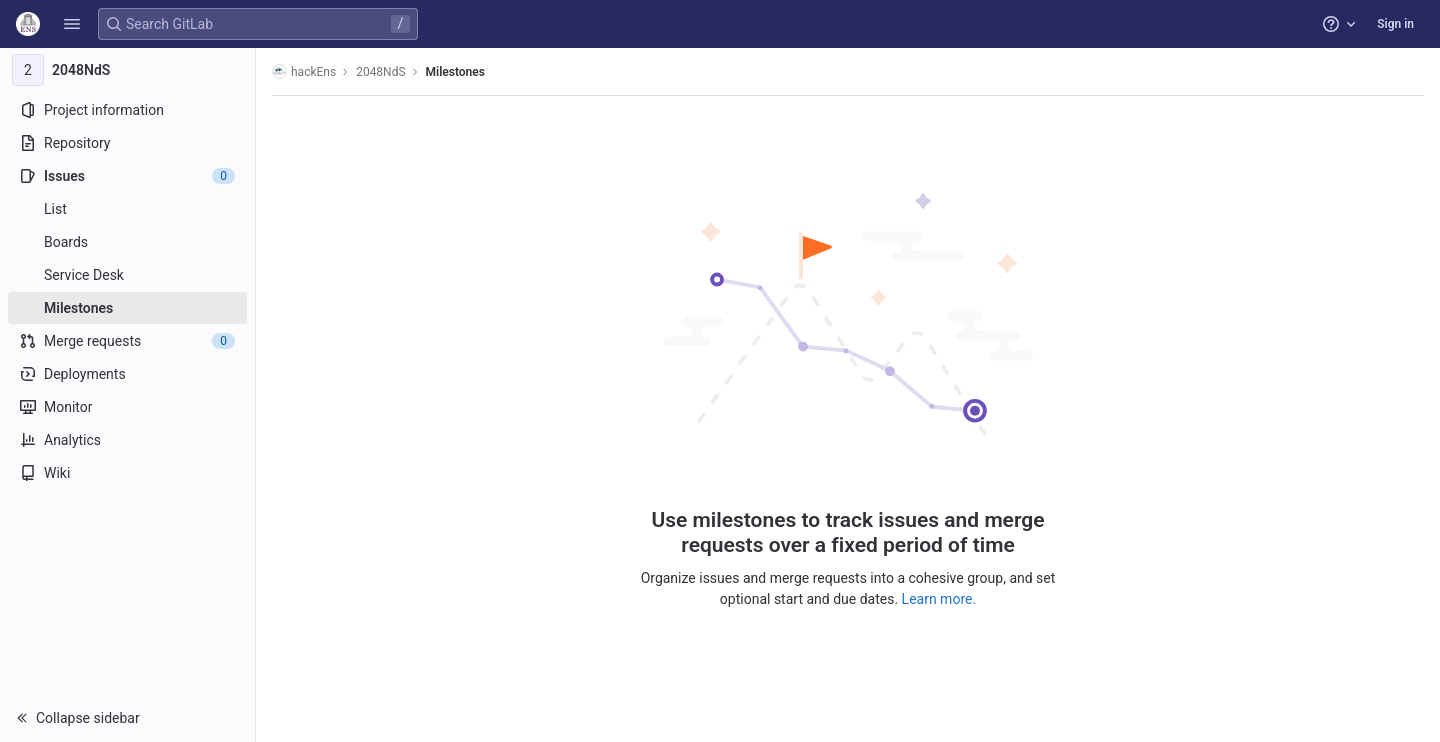 Image resolution: width=1440 pixels, height=742 pixels. I want to click on [Analytics], so click(127, 440).